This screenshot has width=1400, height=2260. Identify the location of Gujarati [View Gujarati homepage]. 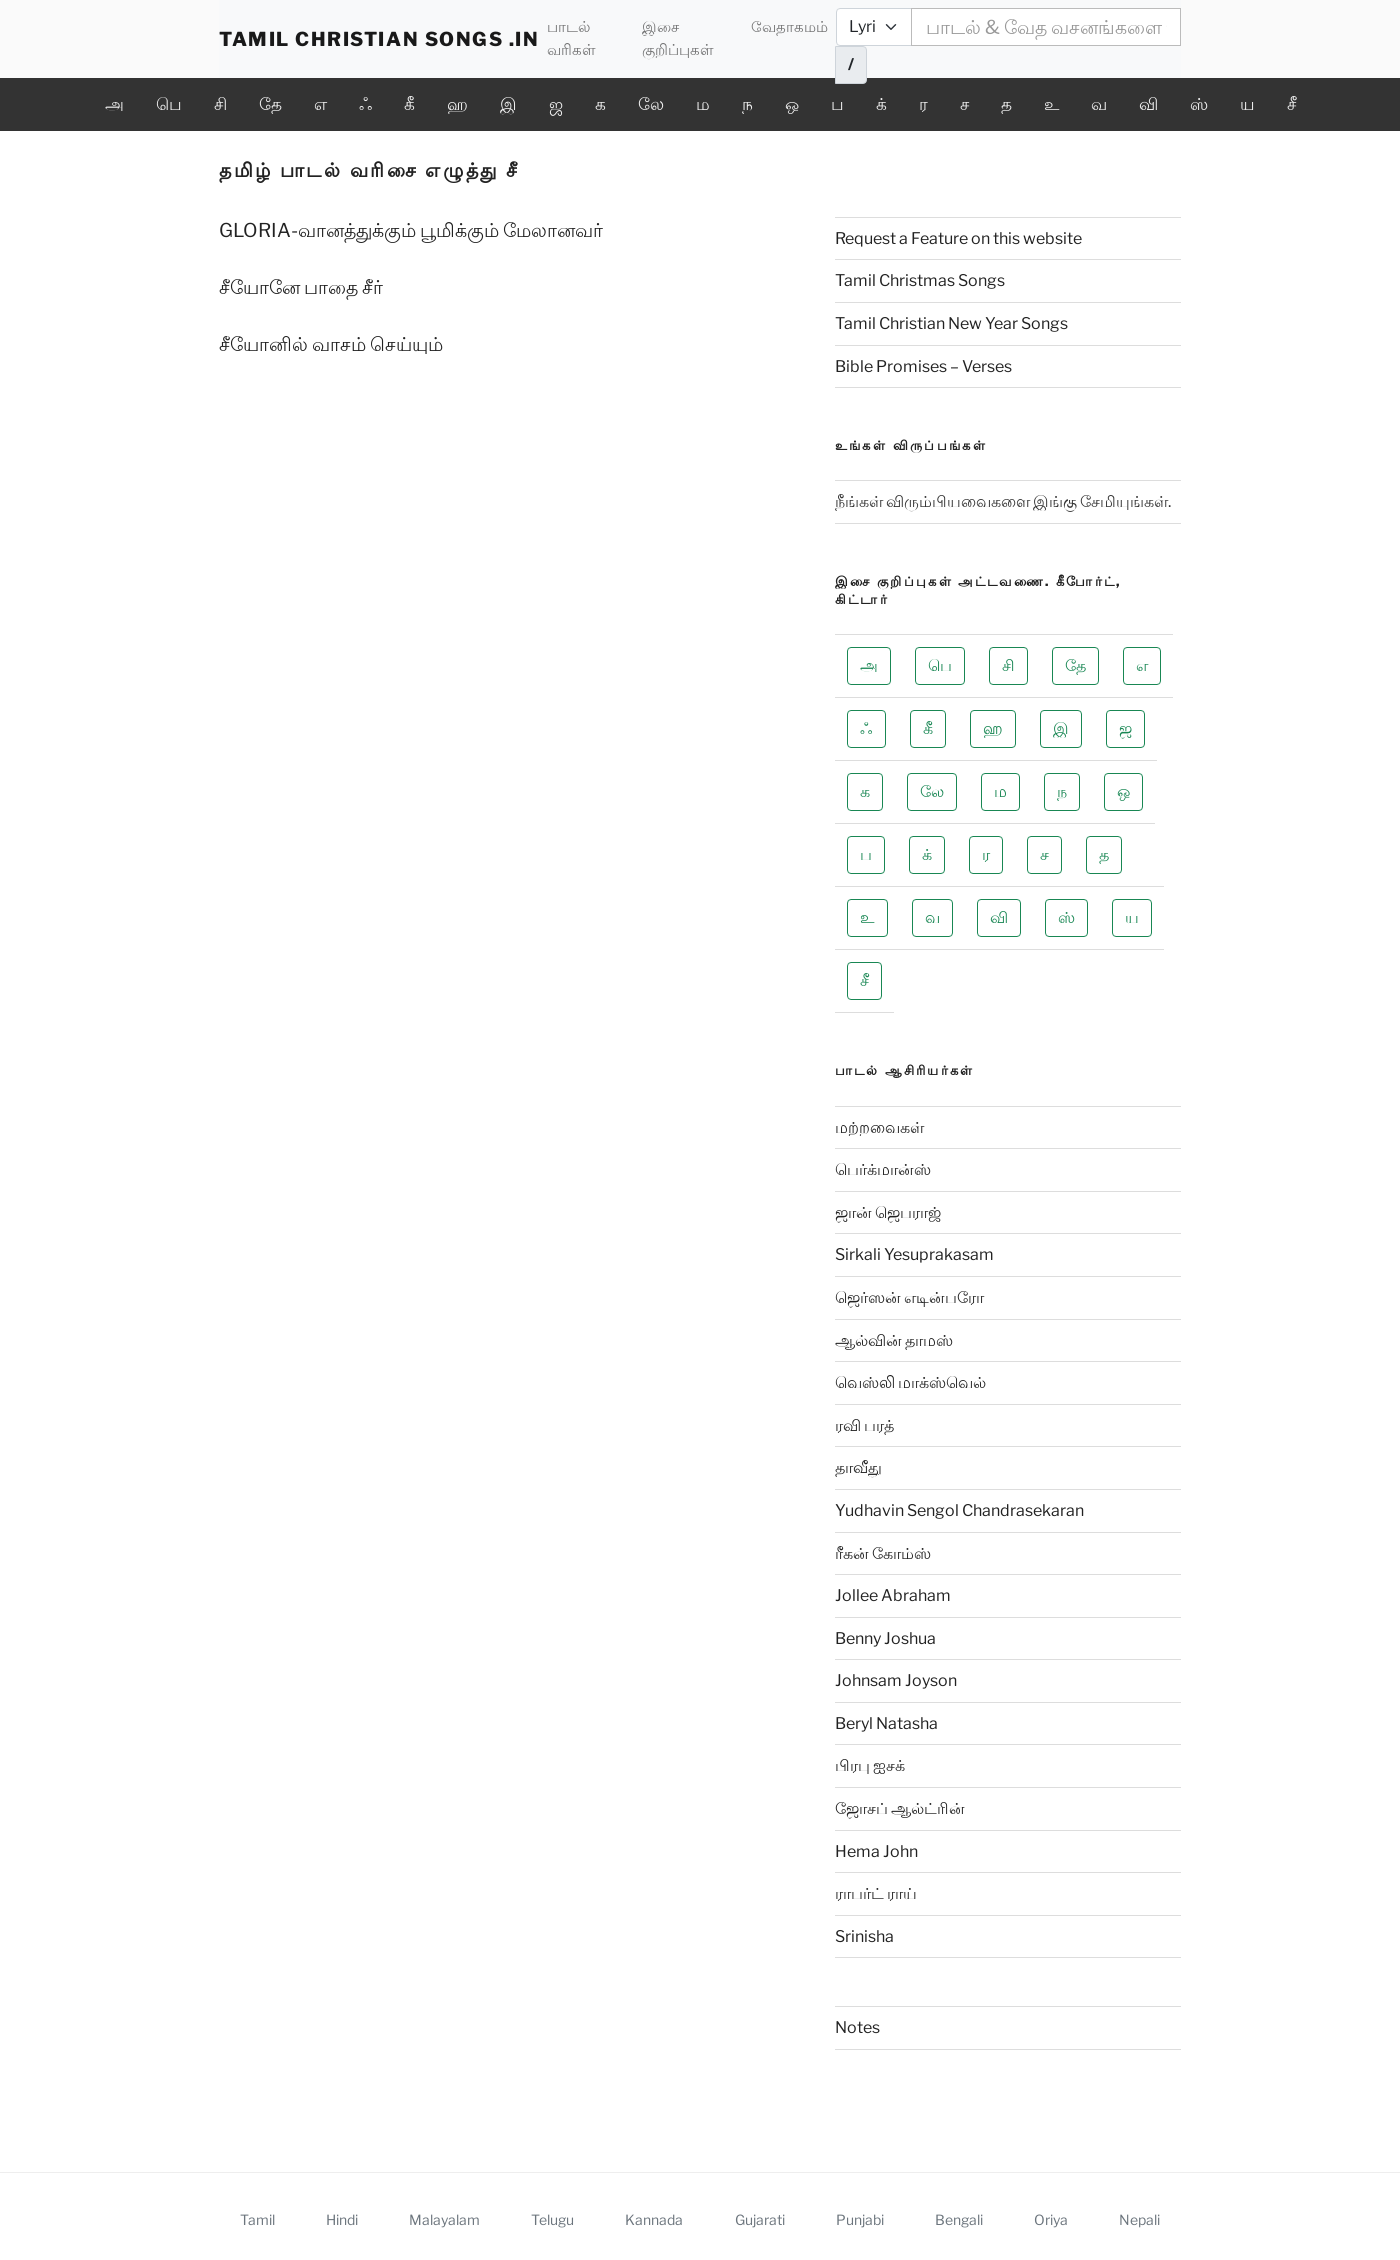
(760, 2219).